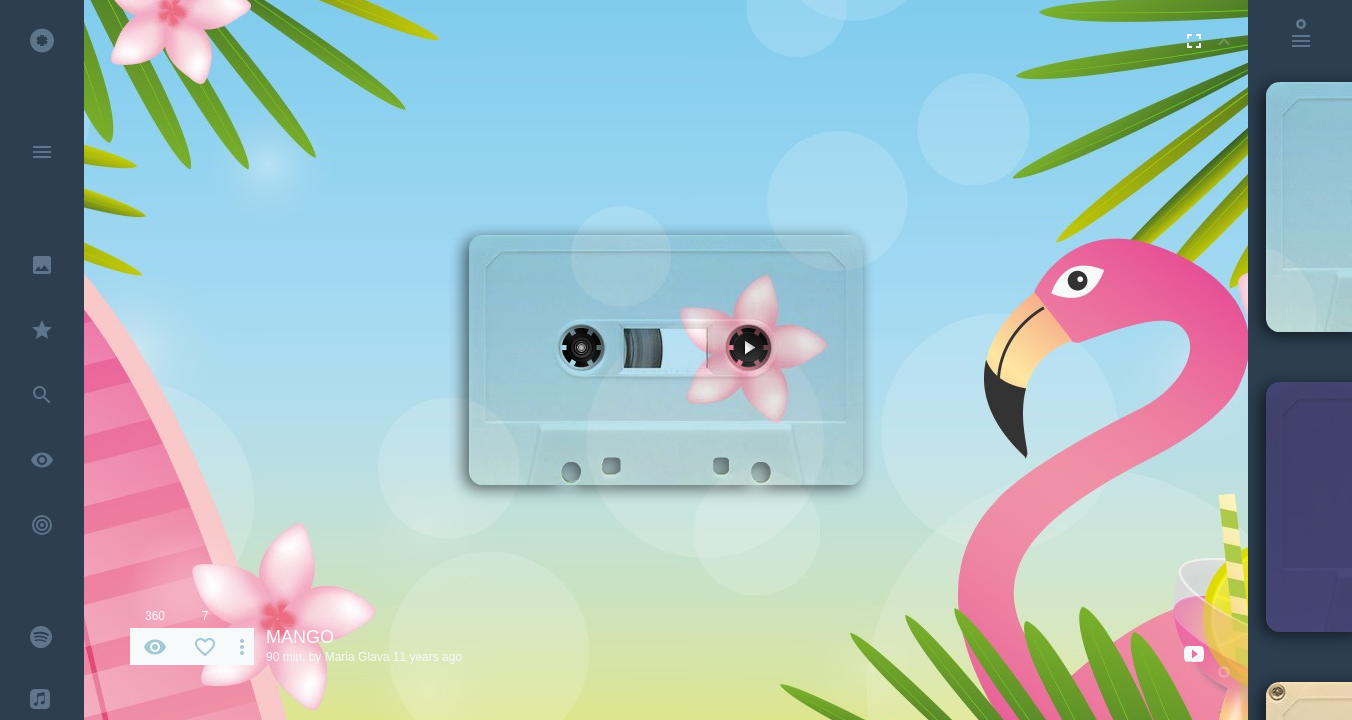 The width and height of the screenshot is (1352, 720). Describe the element at coordinates (357, 657) in the screenshot. I see `Maria Glava` at that location.